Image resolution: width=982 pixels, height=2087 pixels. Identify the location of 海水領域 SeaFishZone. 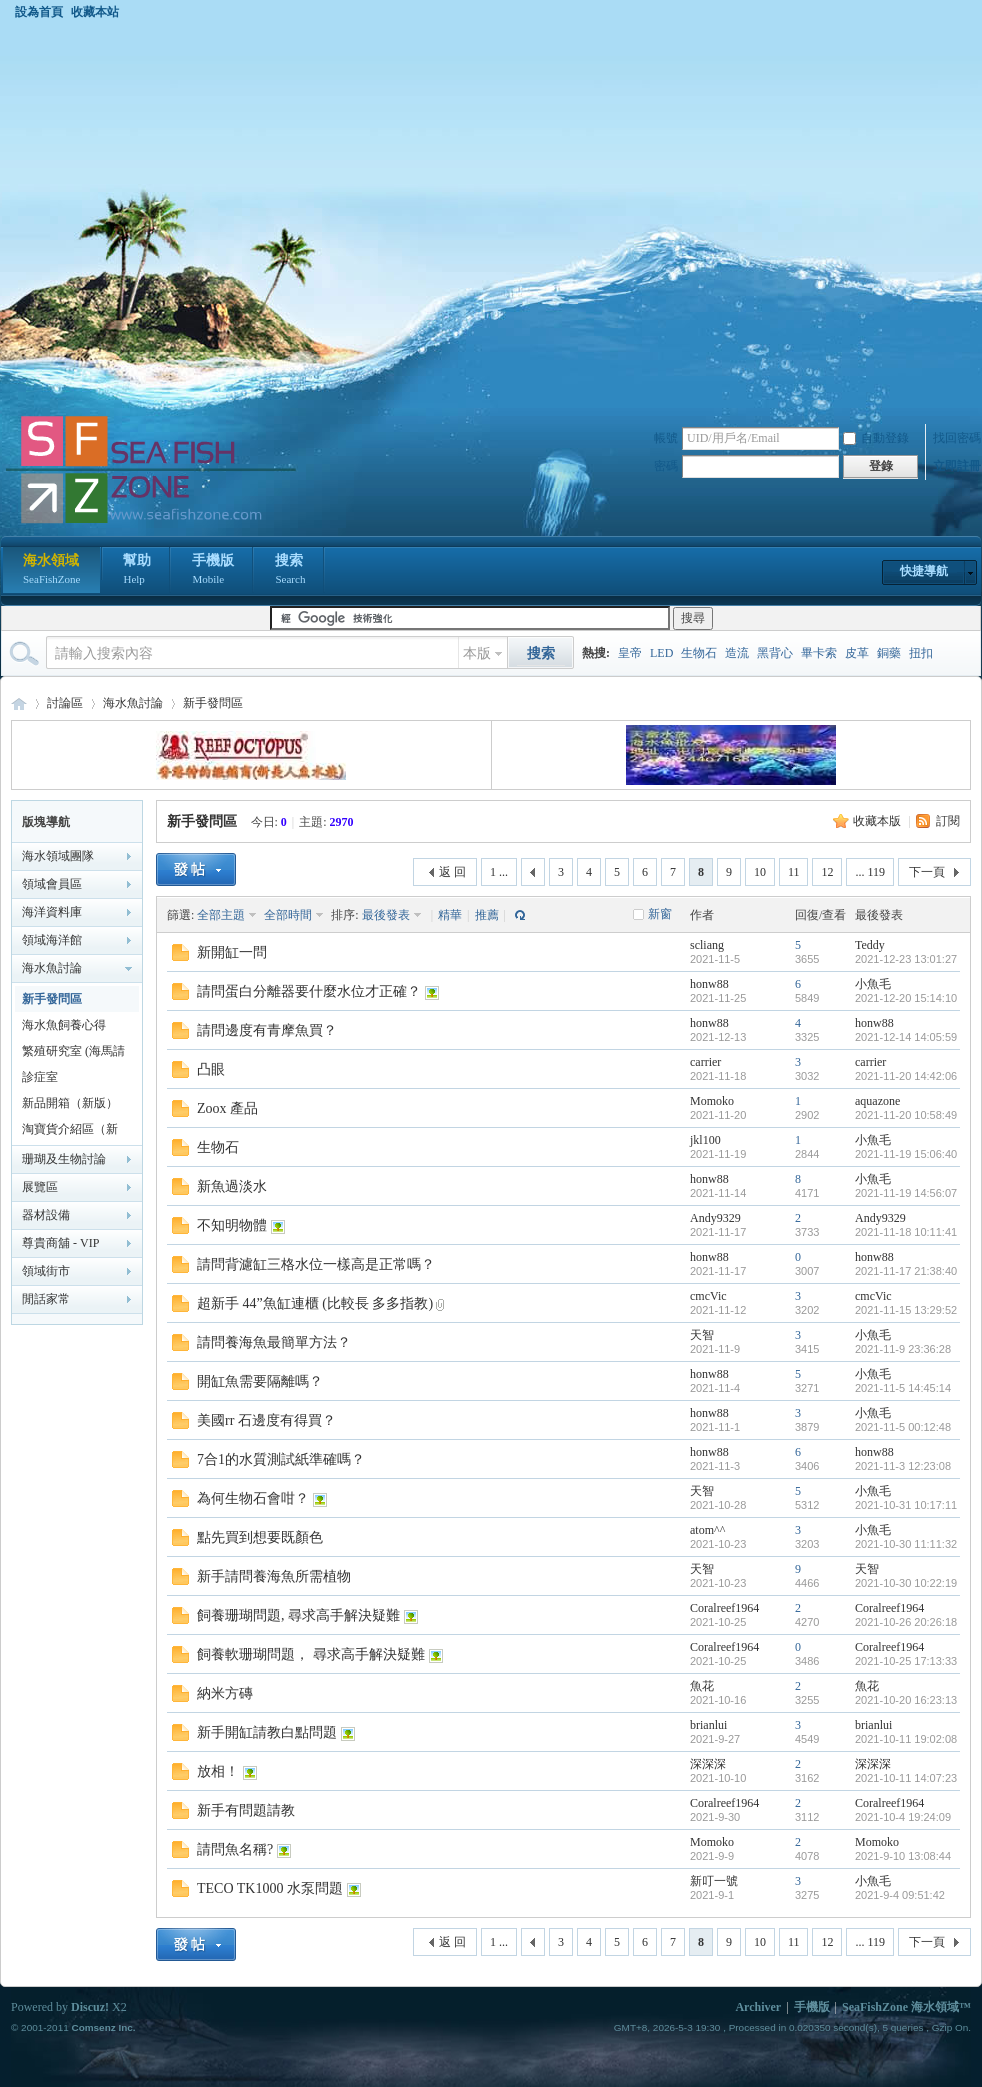
(19, 703).